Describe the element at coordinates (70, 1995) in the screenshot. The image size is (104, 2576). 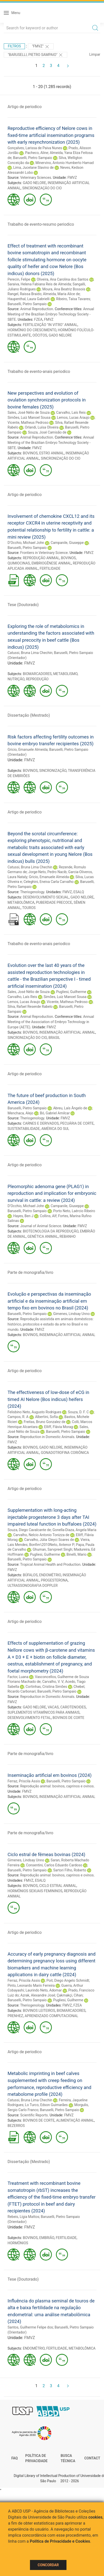
I see `Çakmakçi, Cihan` at that location.